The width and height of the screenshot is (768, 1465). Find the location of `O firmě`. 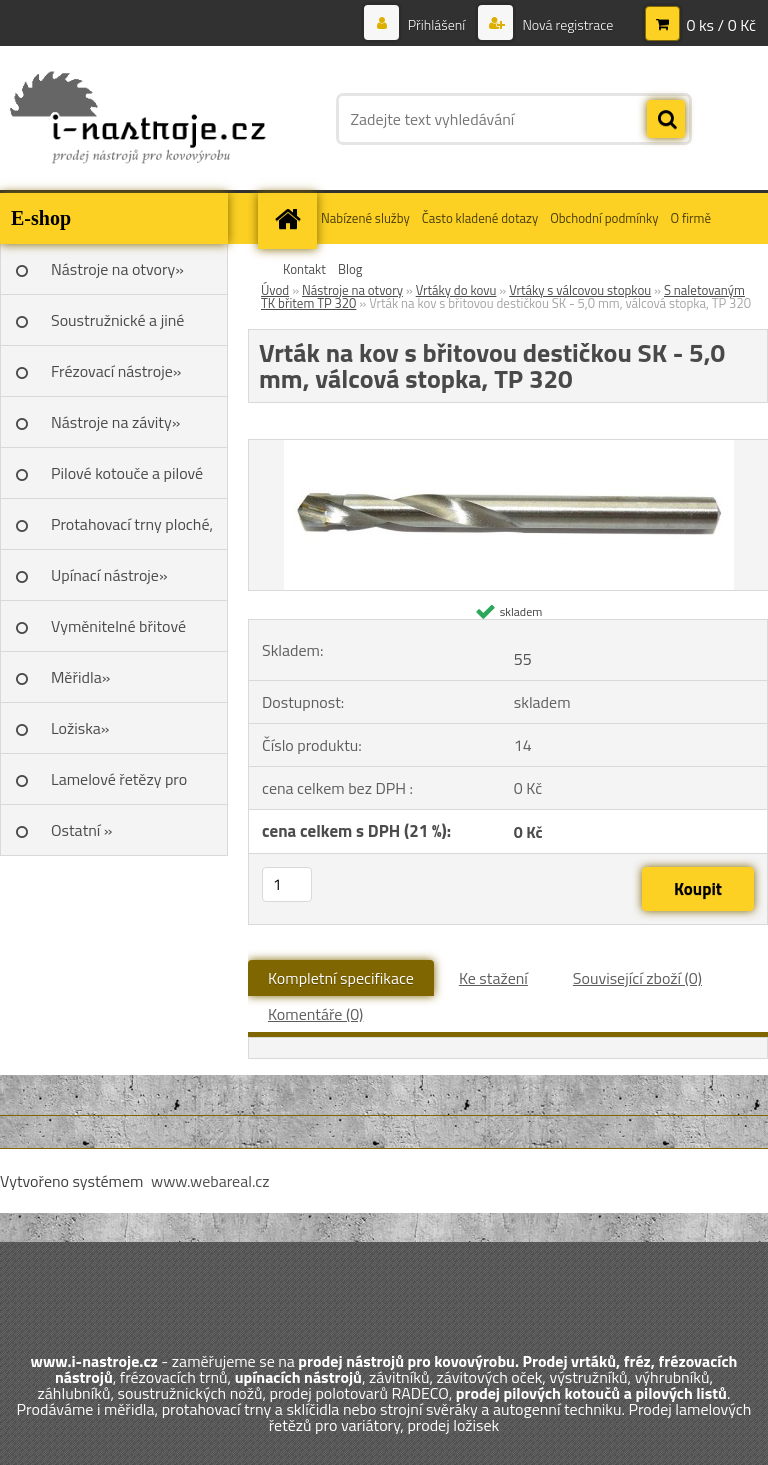

O firmě is located at coordinates (690, 218).